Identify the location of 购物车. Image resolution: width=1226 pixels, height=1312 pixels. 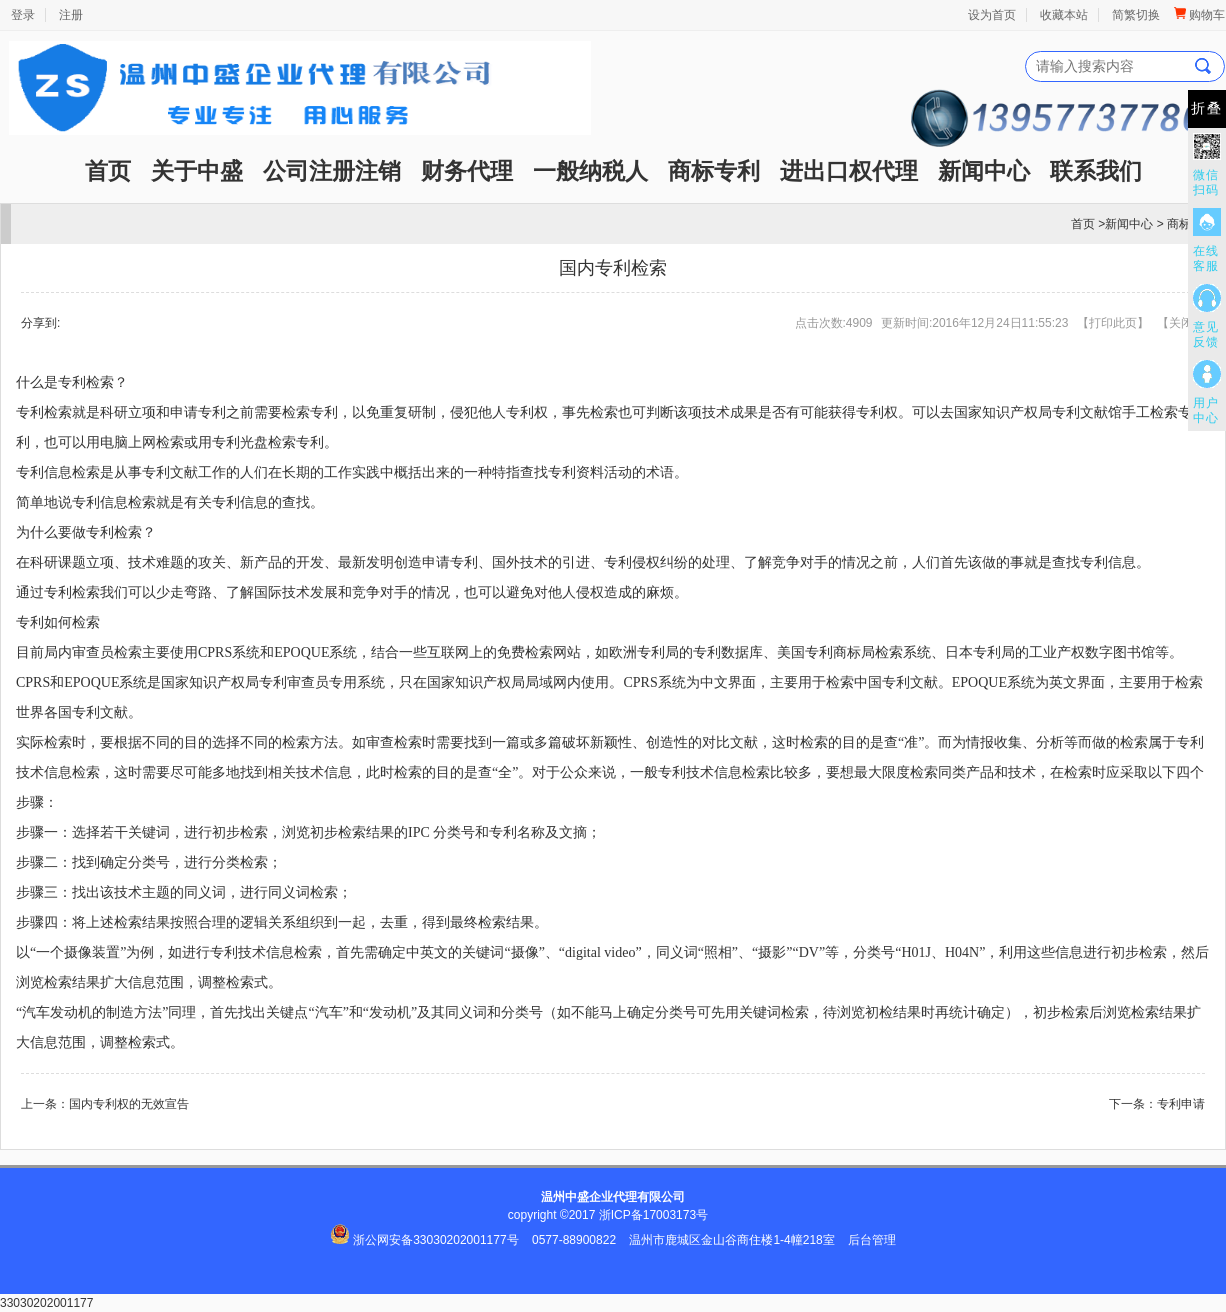
(1199, 15).